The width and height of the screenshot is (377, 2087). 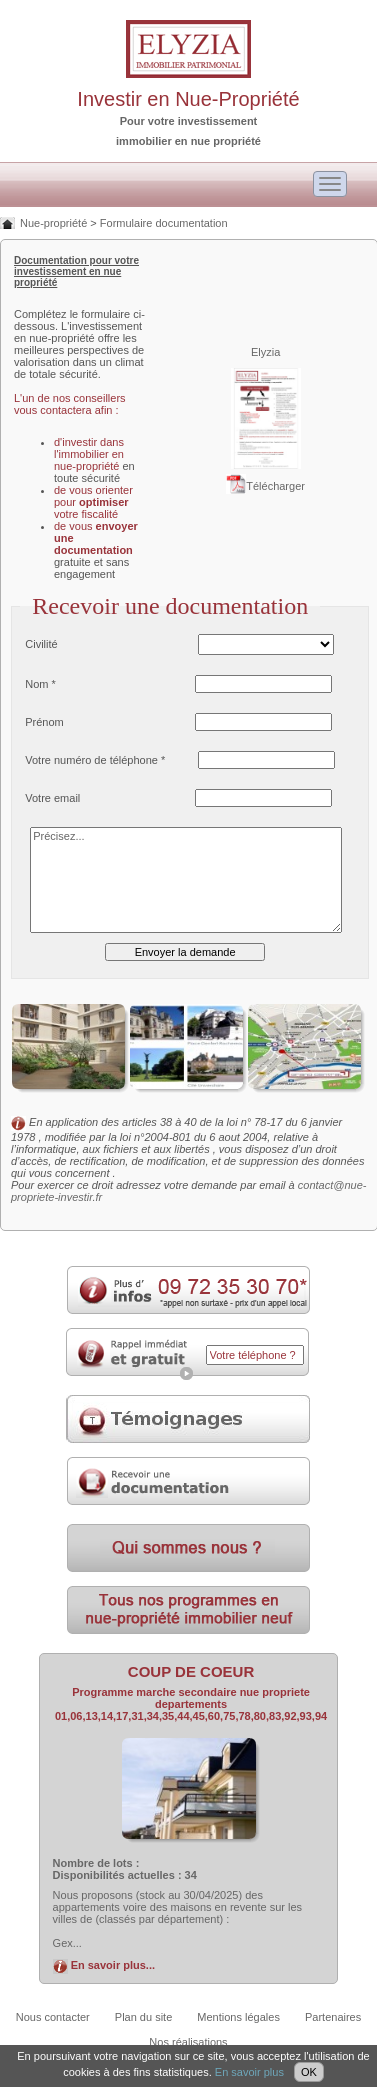 What do you see at coordinates (143, 2017) in the screenshot?
I see `Plan du site` at bounding box center [143, 2017].